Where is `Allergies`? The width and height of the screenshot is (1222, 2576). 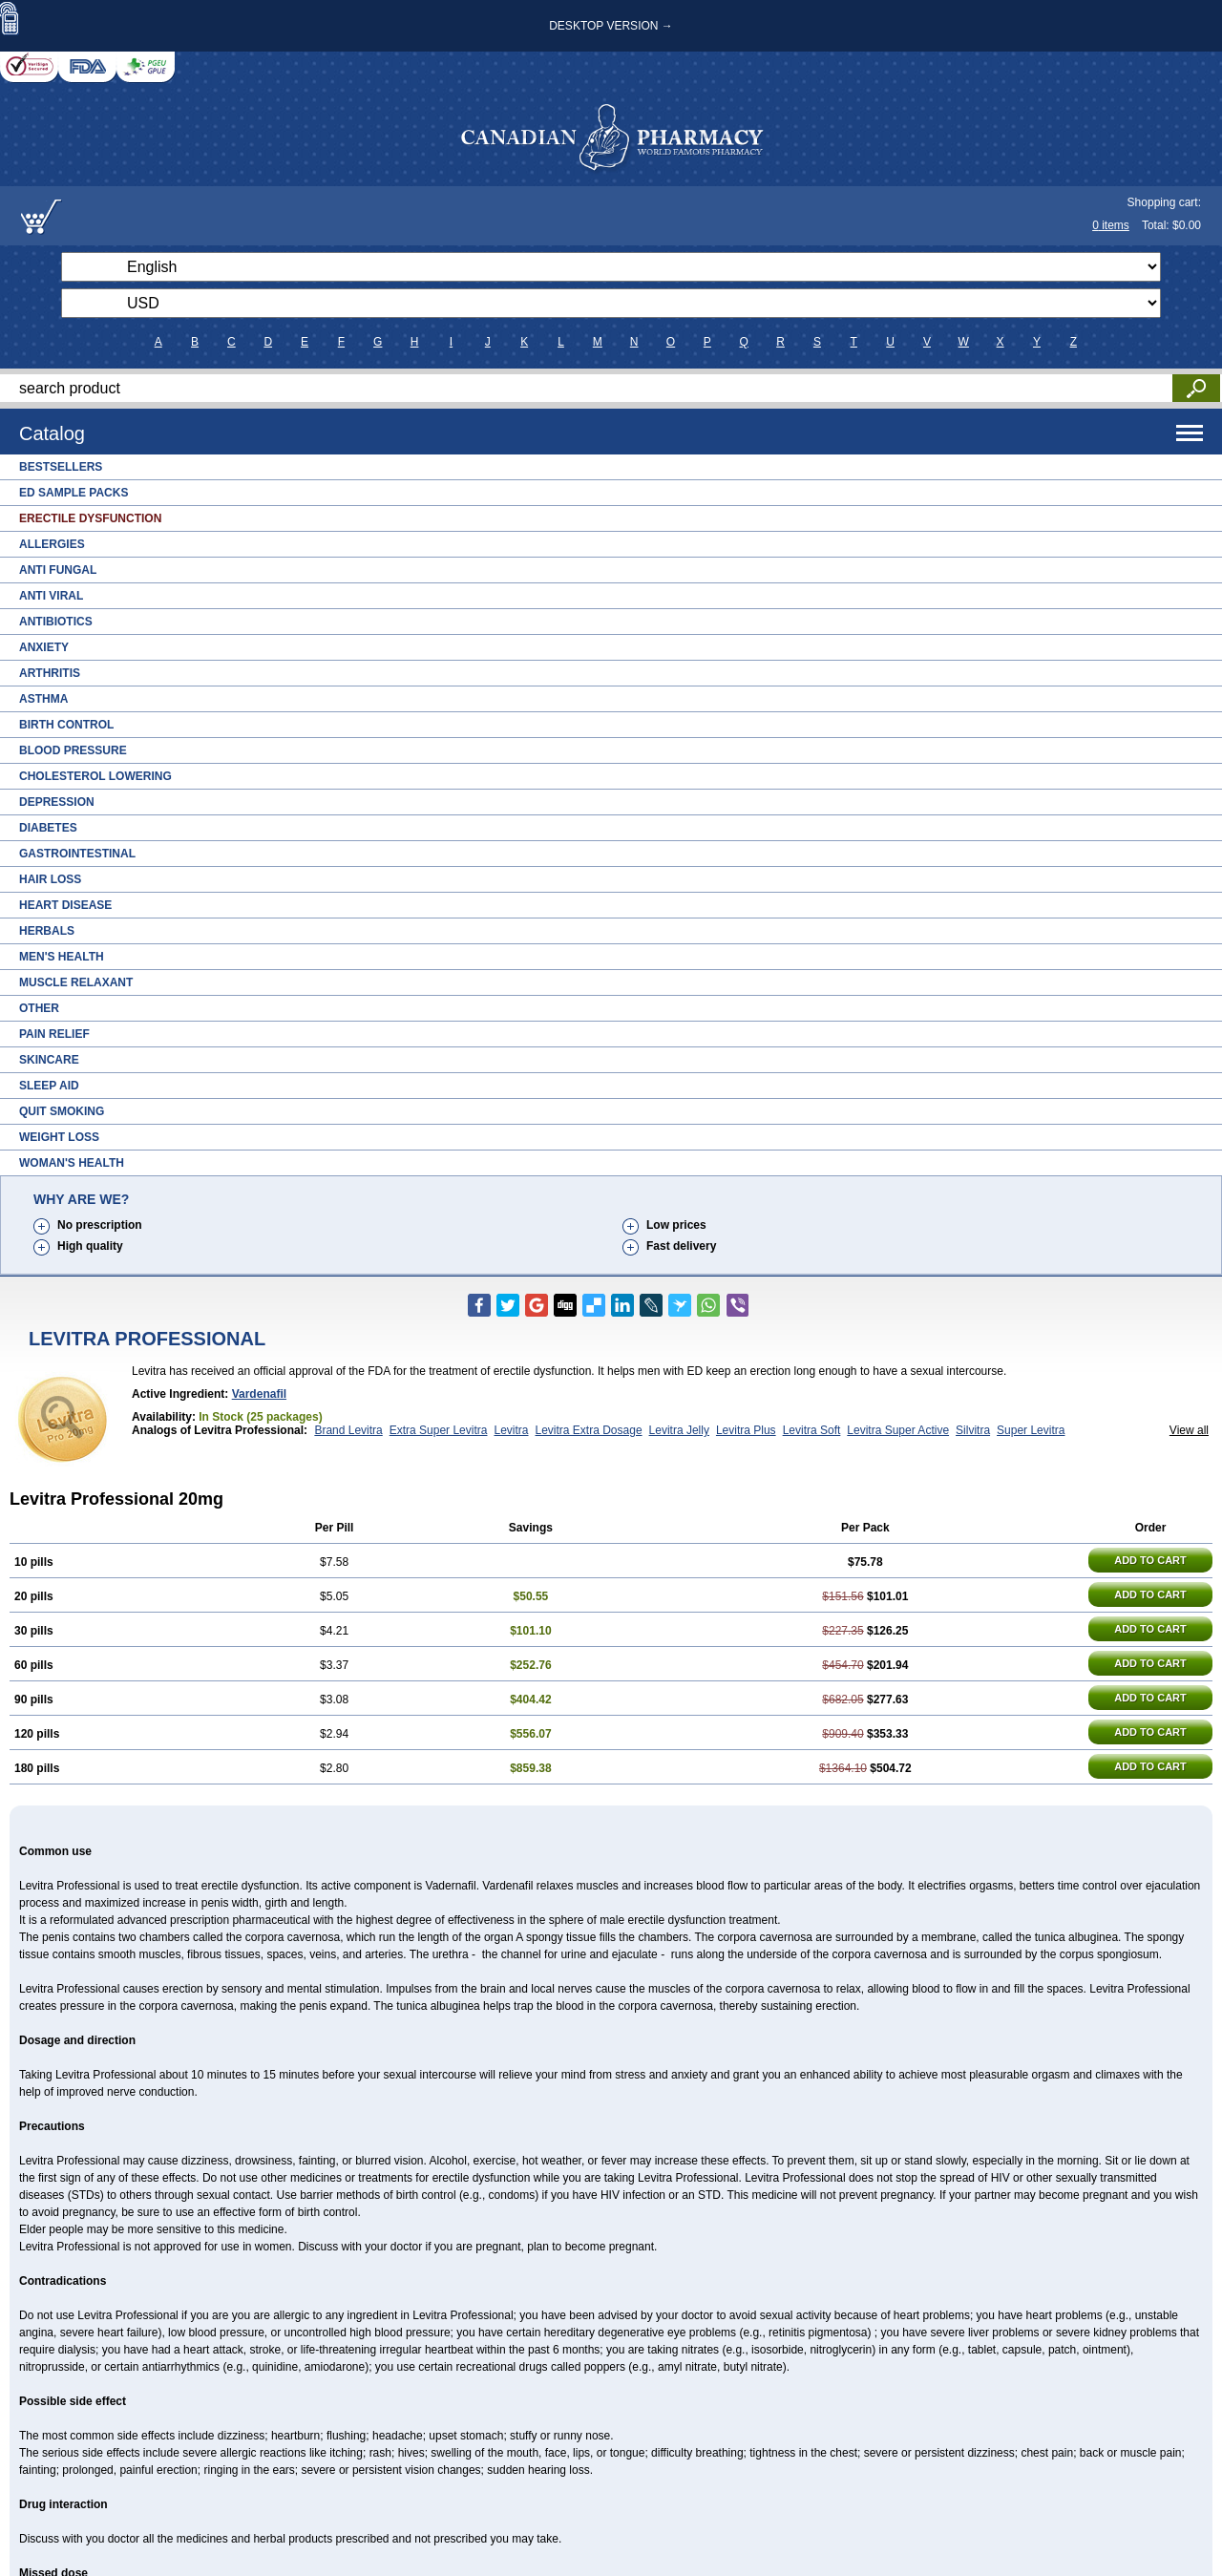 Allergies is located at coordinates (52, 544).